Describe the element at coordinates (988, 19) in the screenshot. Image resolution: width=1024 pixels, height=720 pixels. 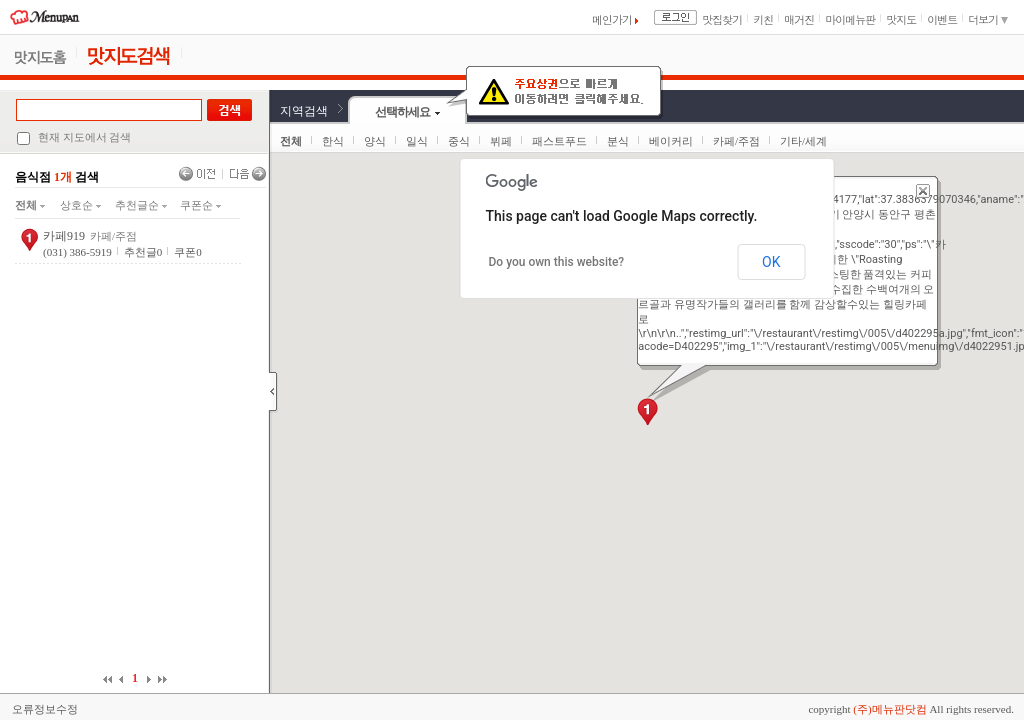
I see `더보기` at that location.